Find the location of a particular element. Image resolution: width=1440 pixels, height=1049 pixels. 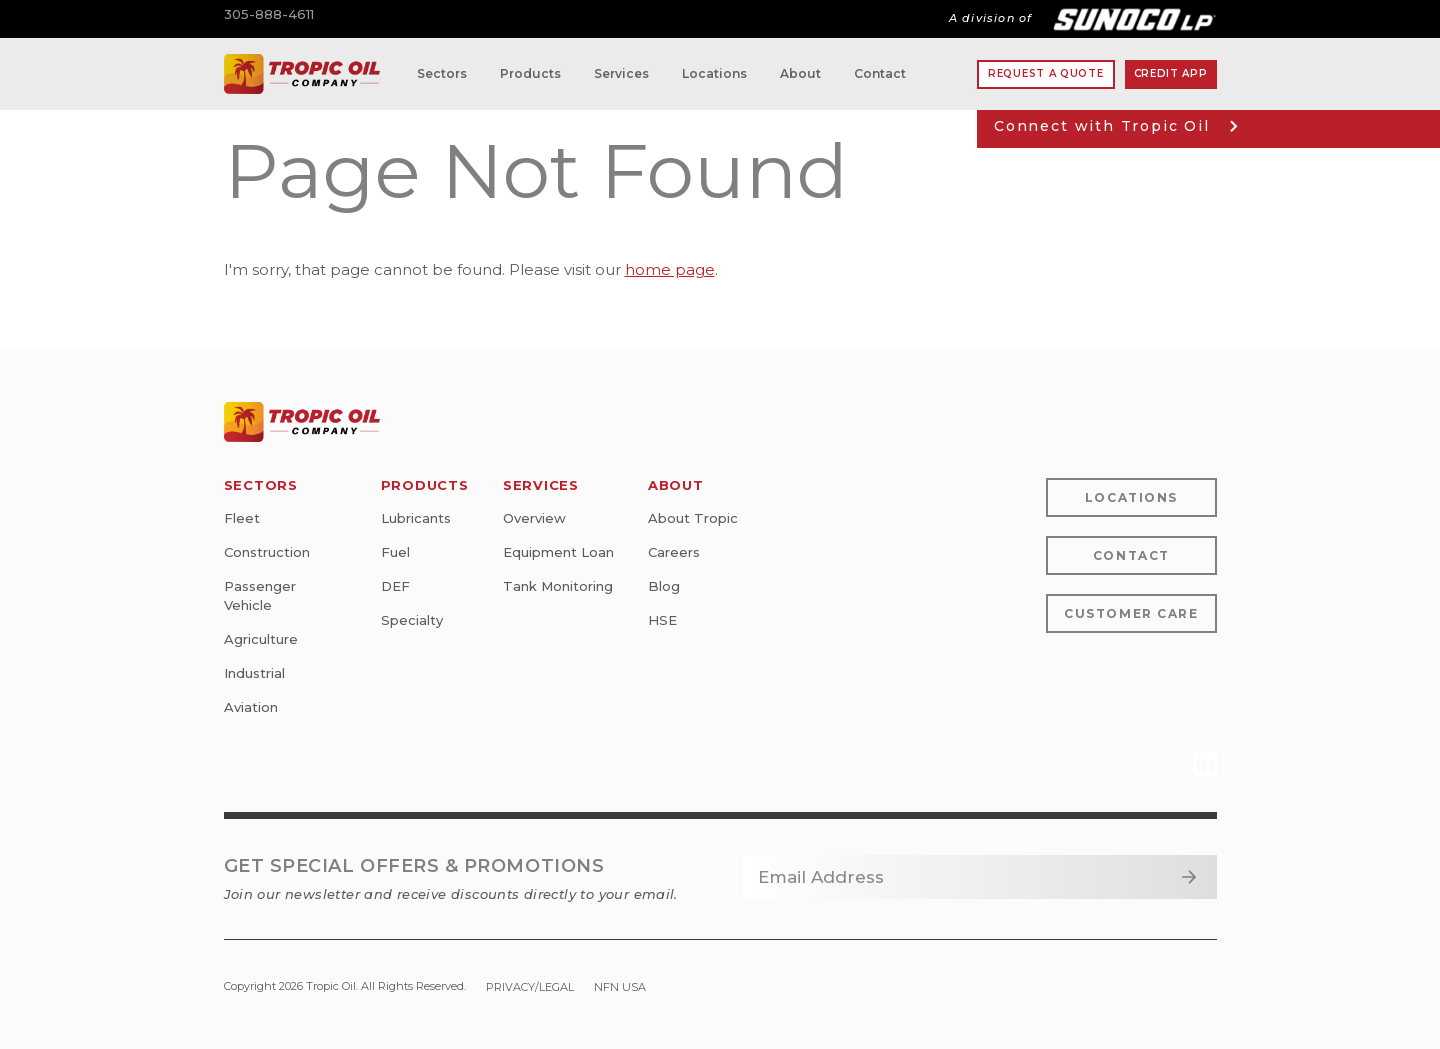

Industrial is located at coordinates (254, 673).